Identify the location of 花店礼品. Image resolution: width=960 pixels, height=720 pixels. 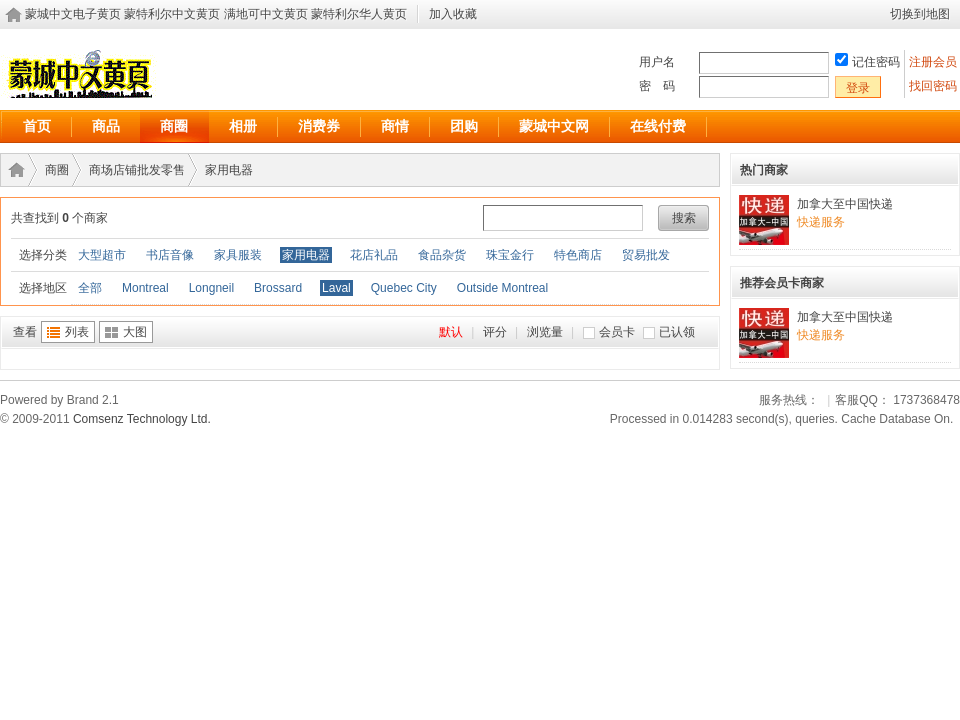
(374, 255).